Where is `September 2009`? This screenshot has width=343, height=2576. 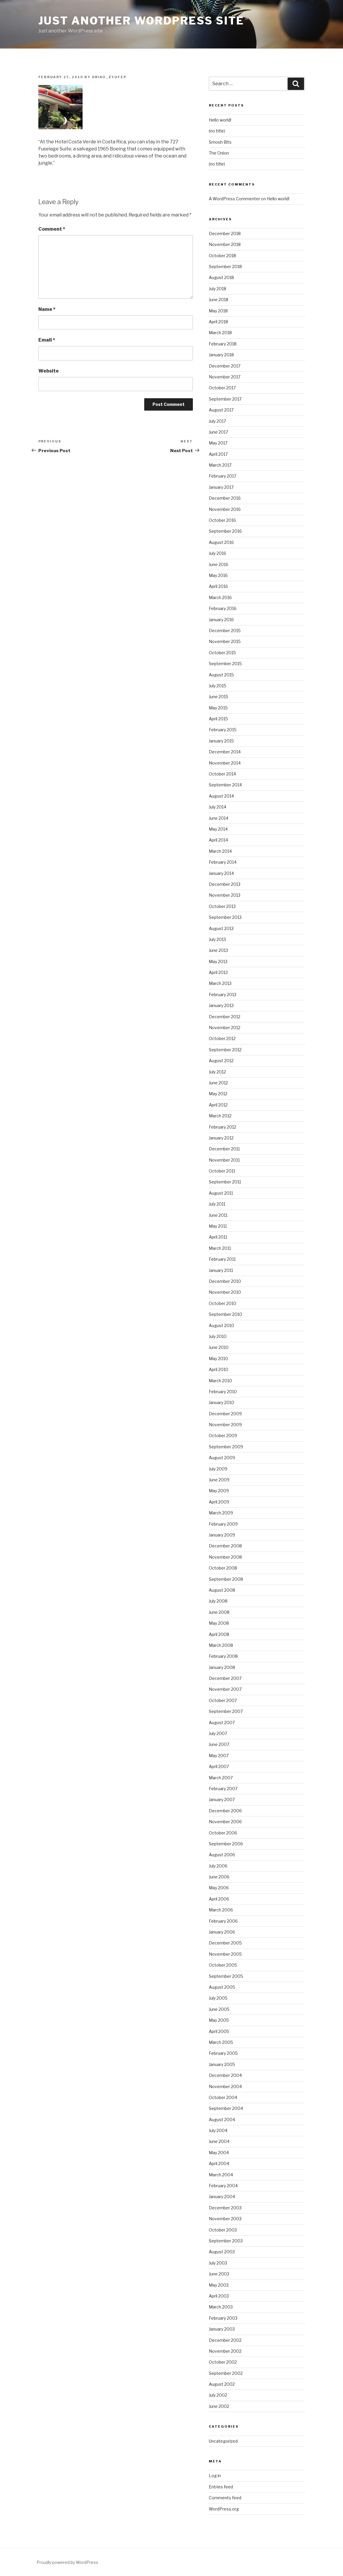
September 2009 is located at coordinates (226, 1446).